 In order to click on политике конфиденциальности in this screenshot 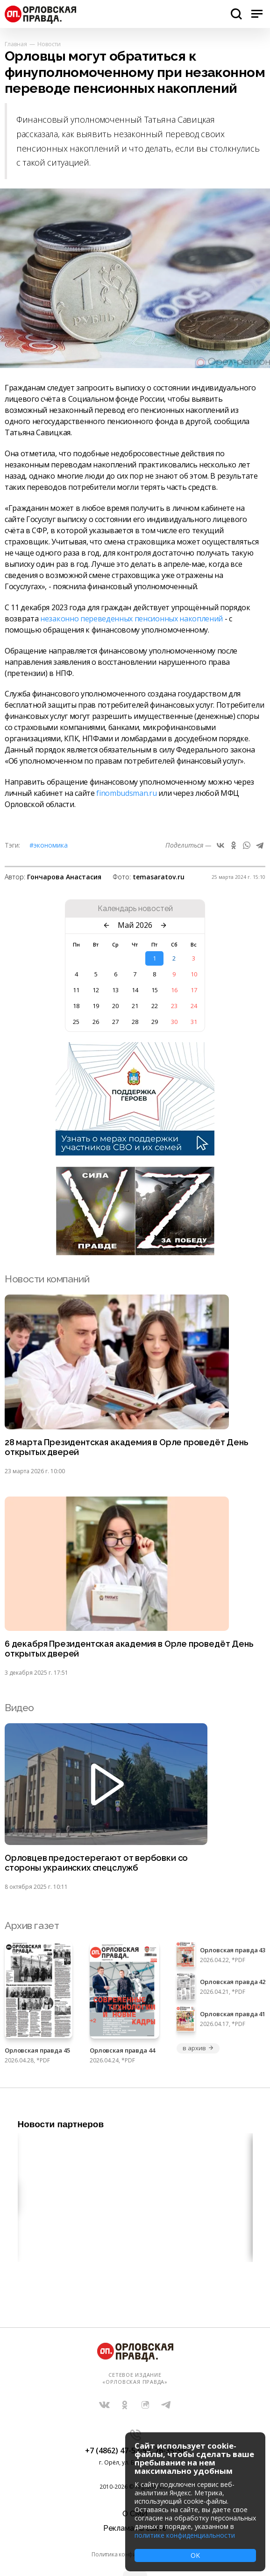, I will do `click(185, 2535)`.